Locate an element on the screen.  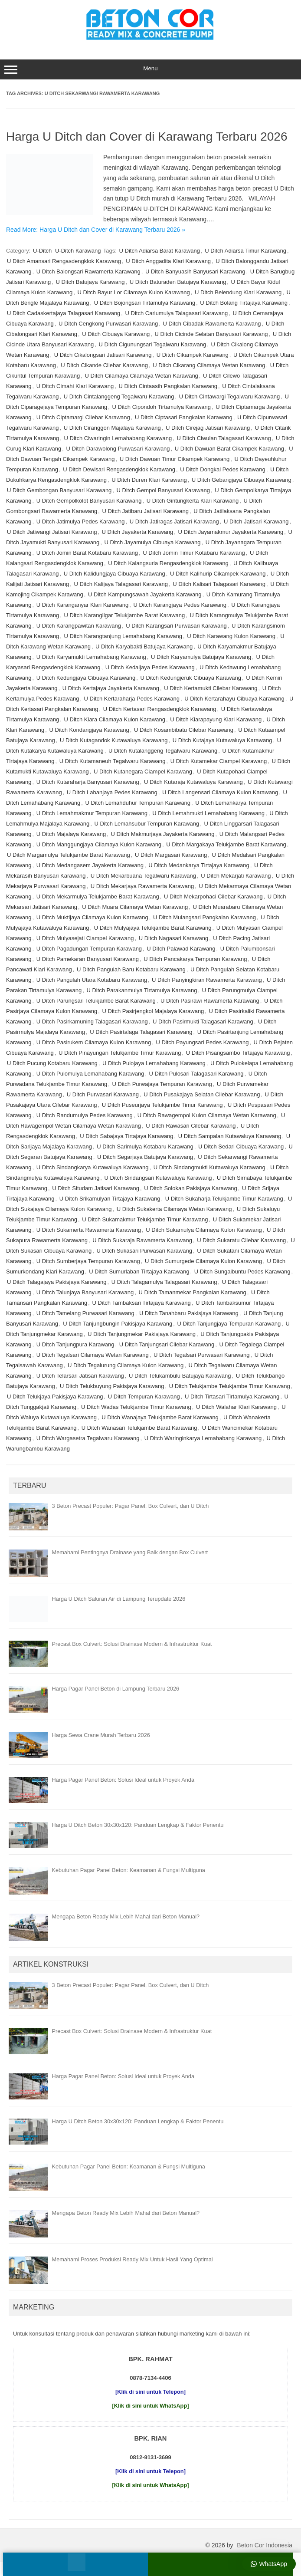
U Ditch Cikarang Cilamaya Wetan Karawang is located at coordinates (209, 365).